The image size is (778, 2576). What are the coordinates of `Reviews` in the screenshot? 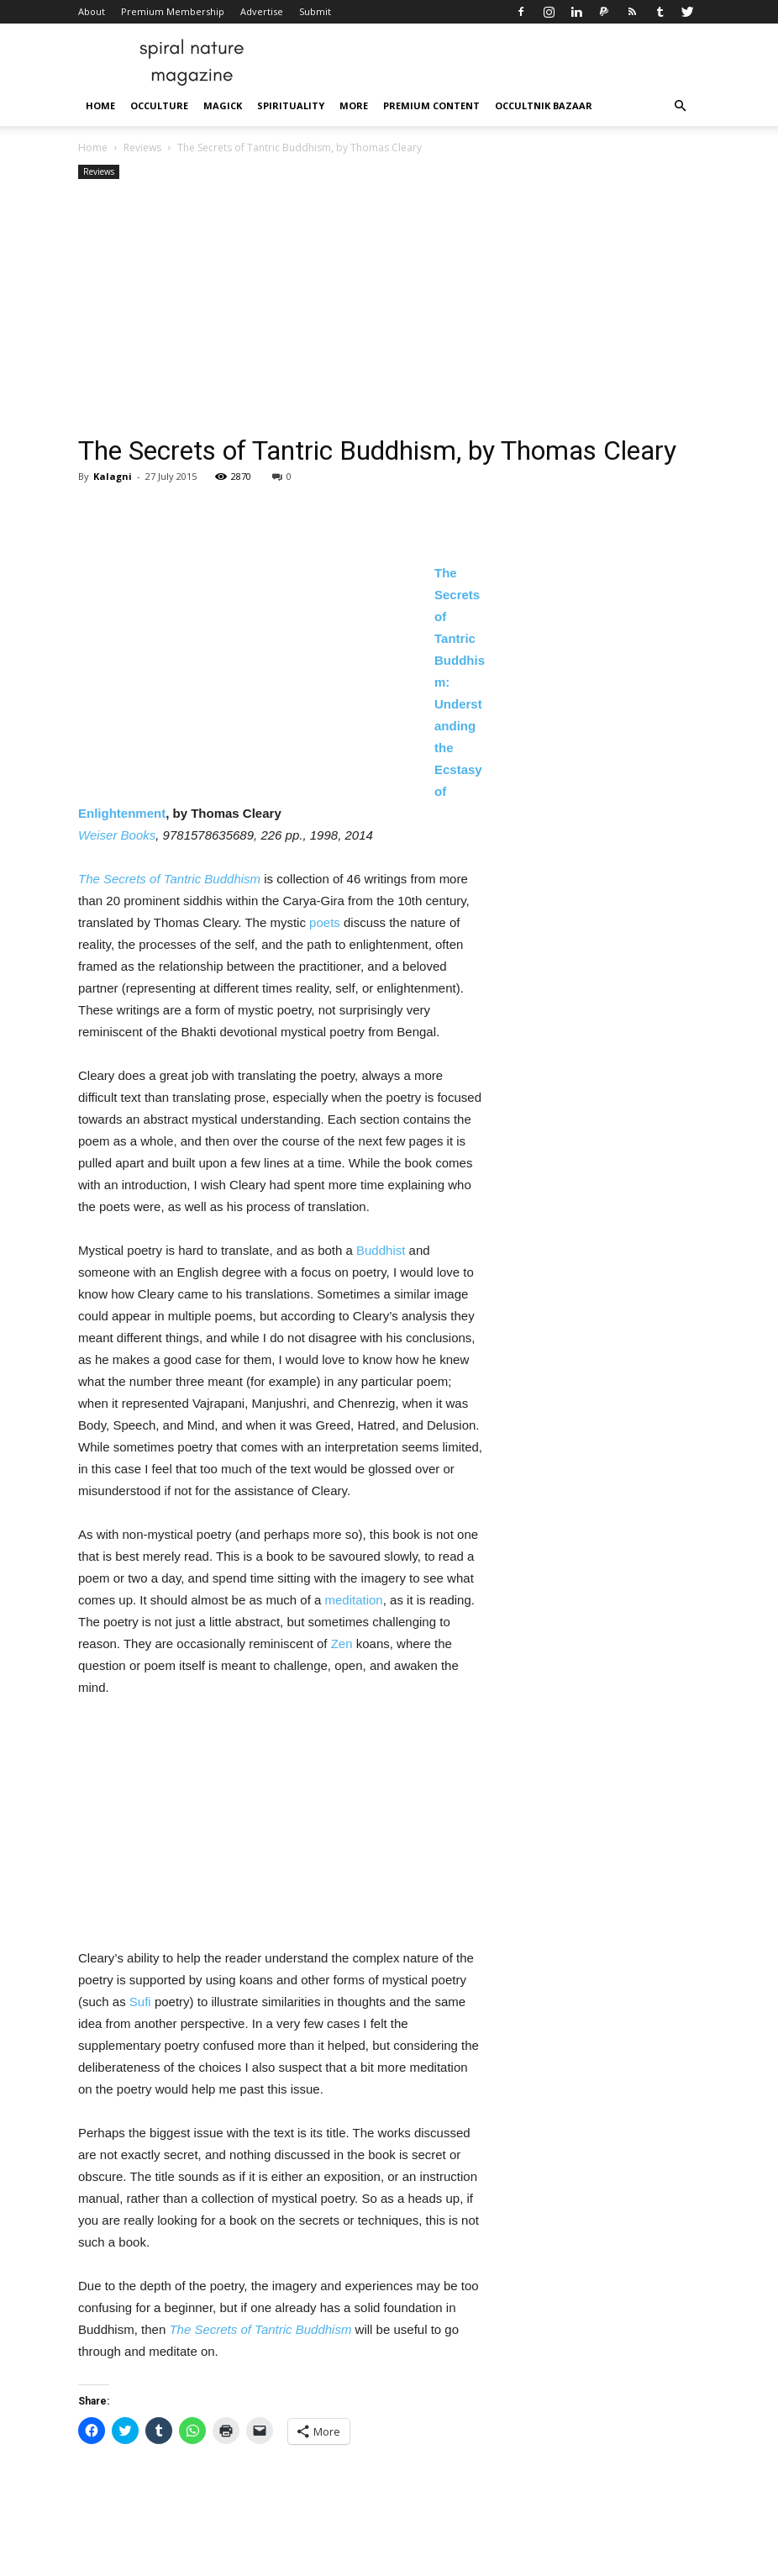 It's located at (142, 147).